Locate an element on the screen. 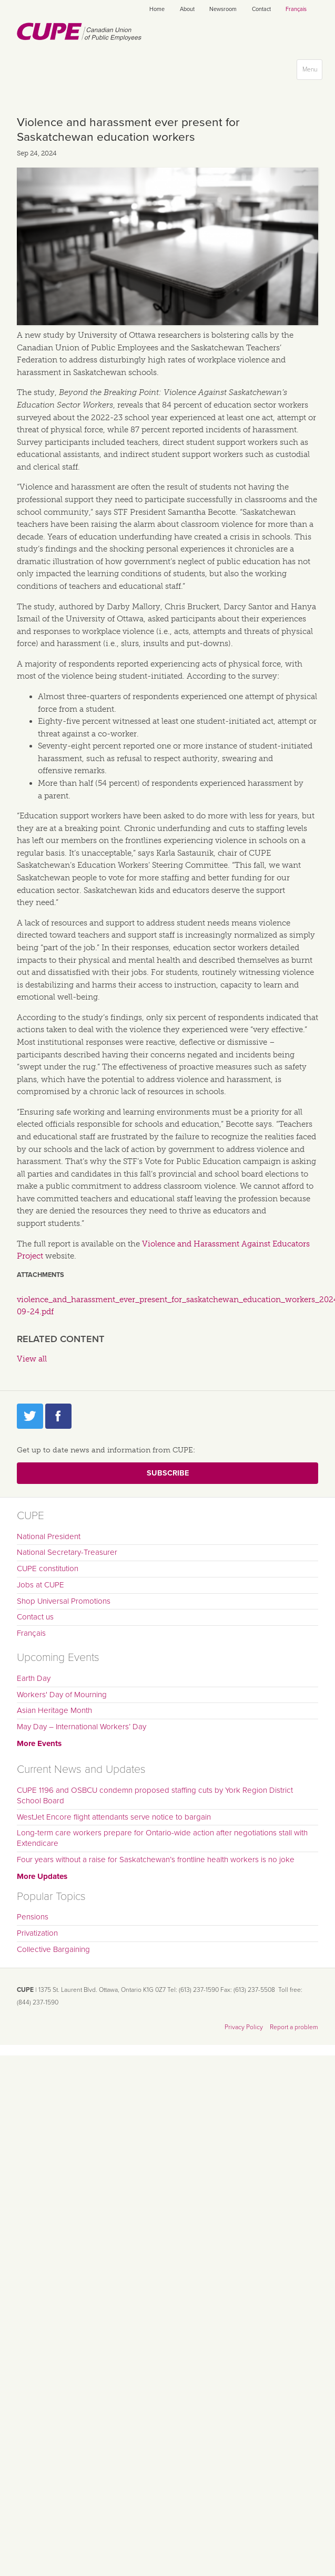  Workers' Day of Mourning is located at coordinates (62, 1694).